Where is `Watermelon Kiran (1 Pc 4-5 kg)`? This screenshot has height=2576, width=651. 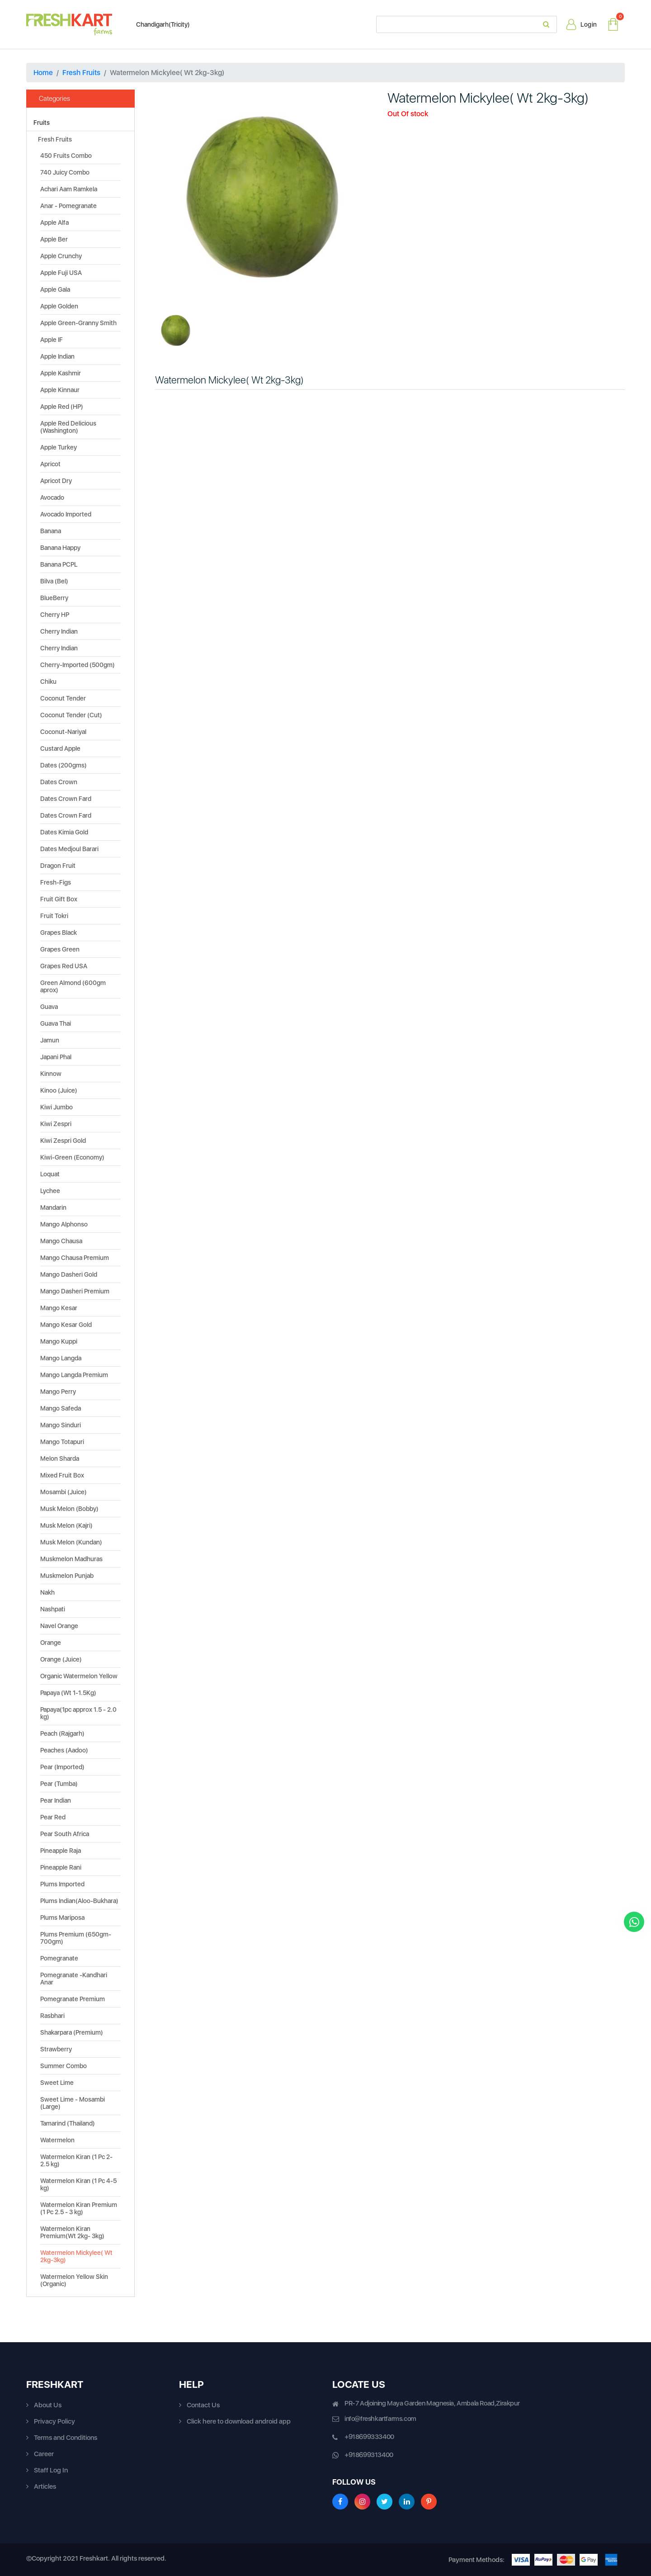 Watermelon Kiran (1 Pc 4-5 kg) is located at coordinates (78, 2184).